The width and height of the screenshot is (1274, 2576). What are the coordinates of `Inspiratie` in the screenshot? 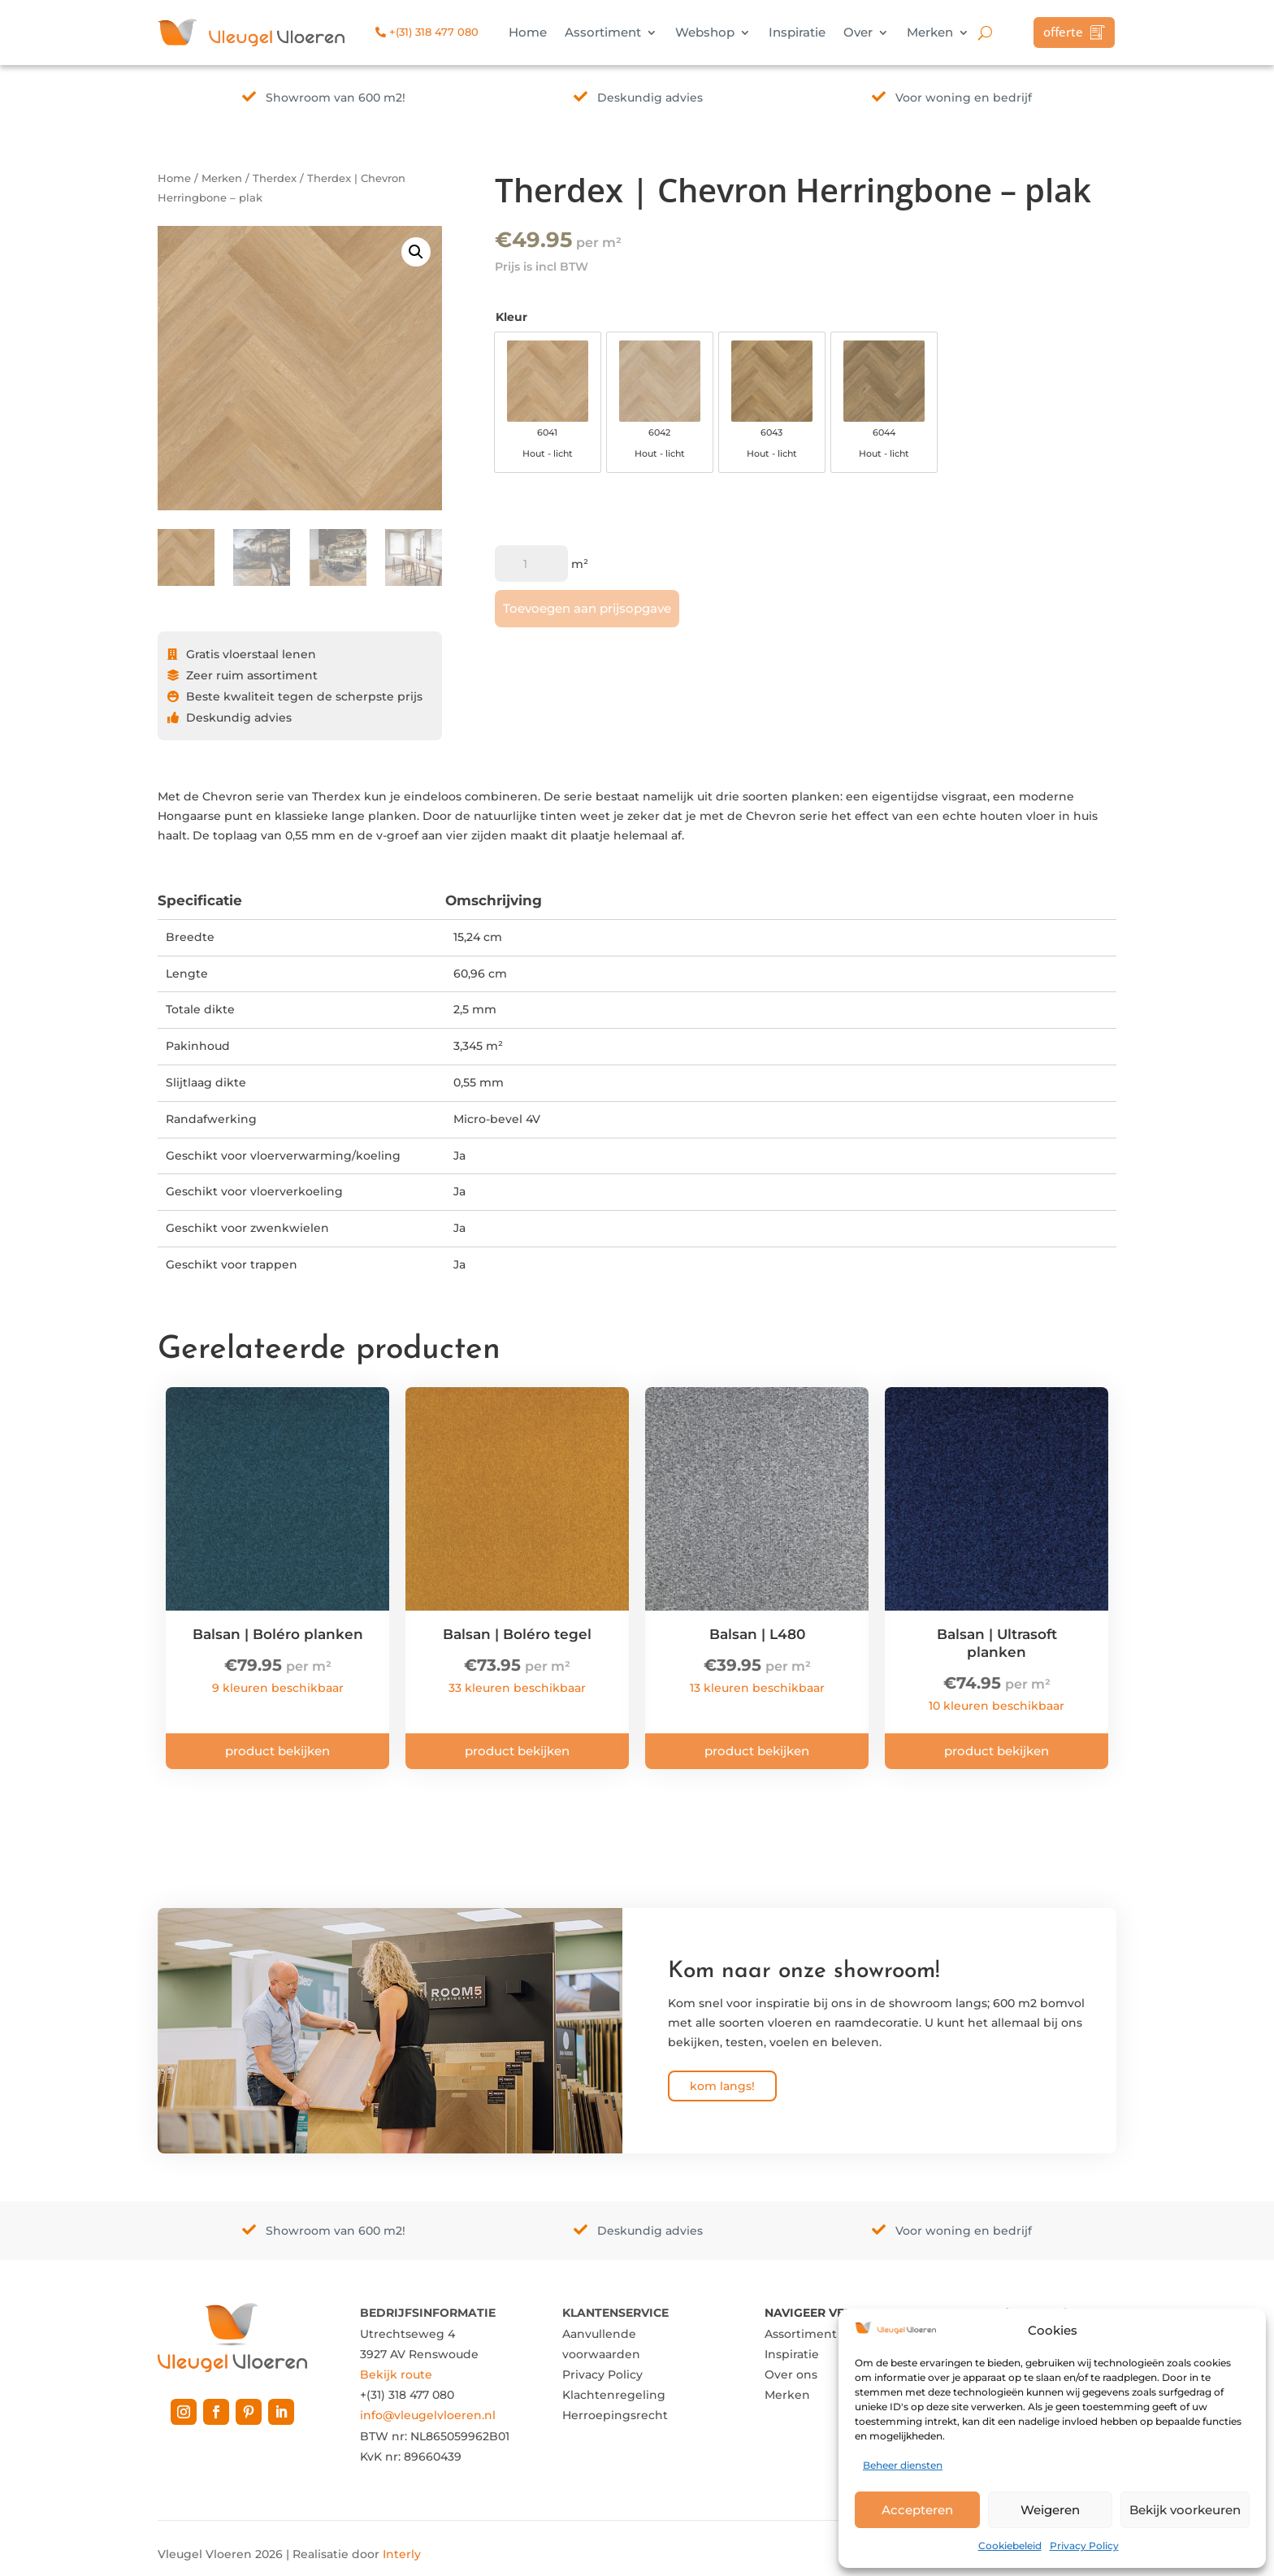 It's located at (797, 33).